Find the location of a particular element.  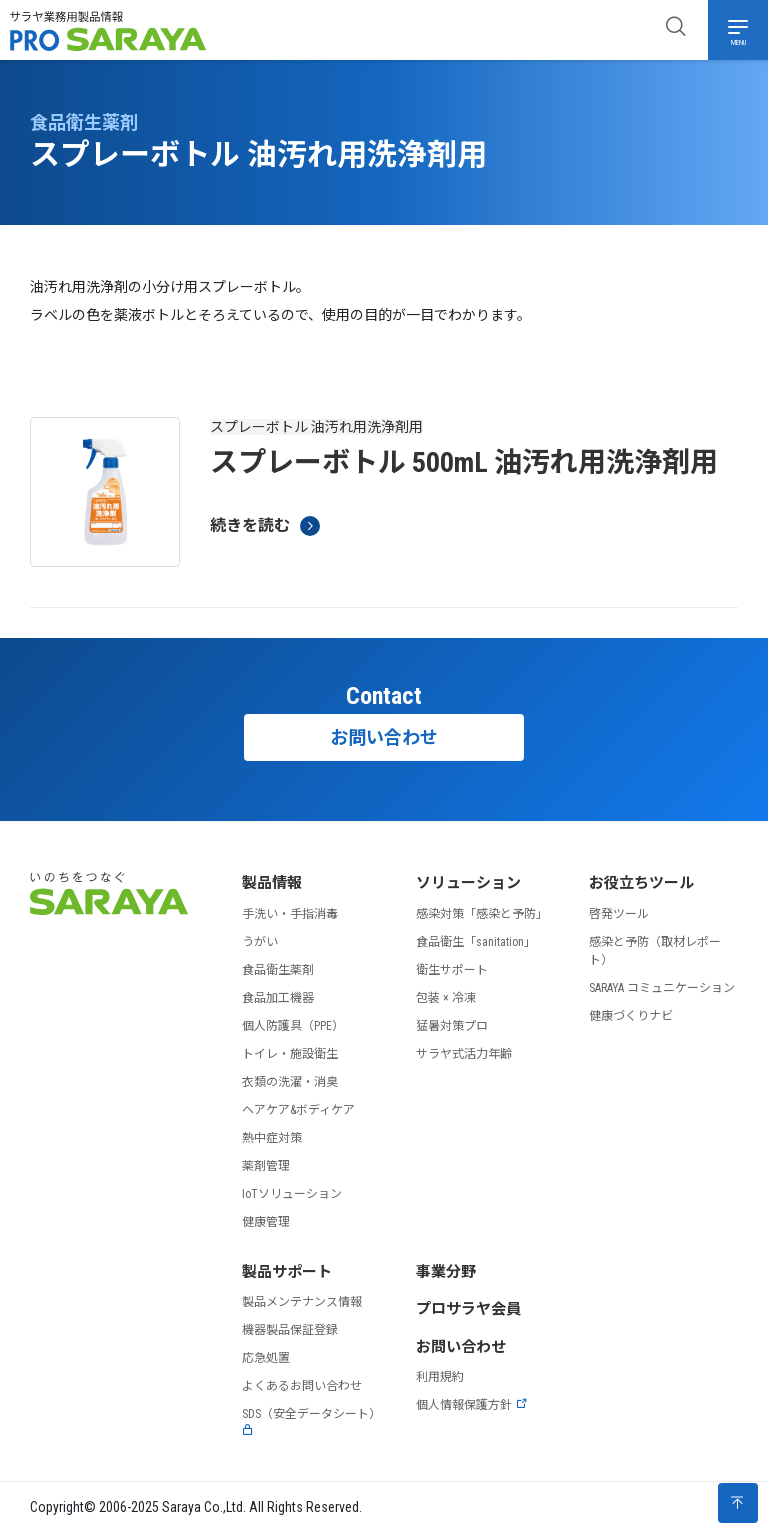

衣類の洗濯・消臭 is located at coordinates (290, 1082).